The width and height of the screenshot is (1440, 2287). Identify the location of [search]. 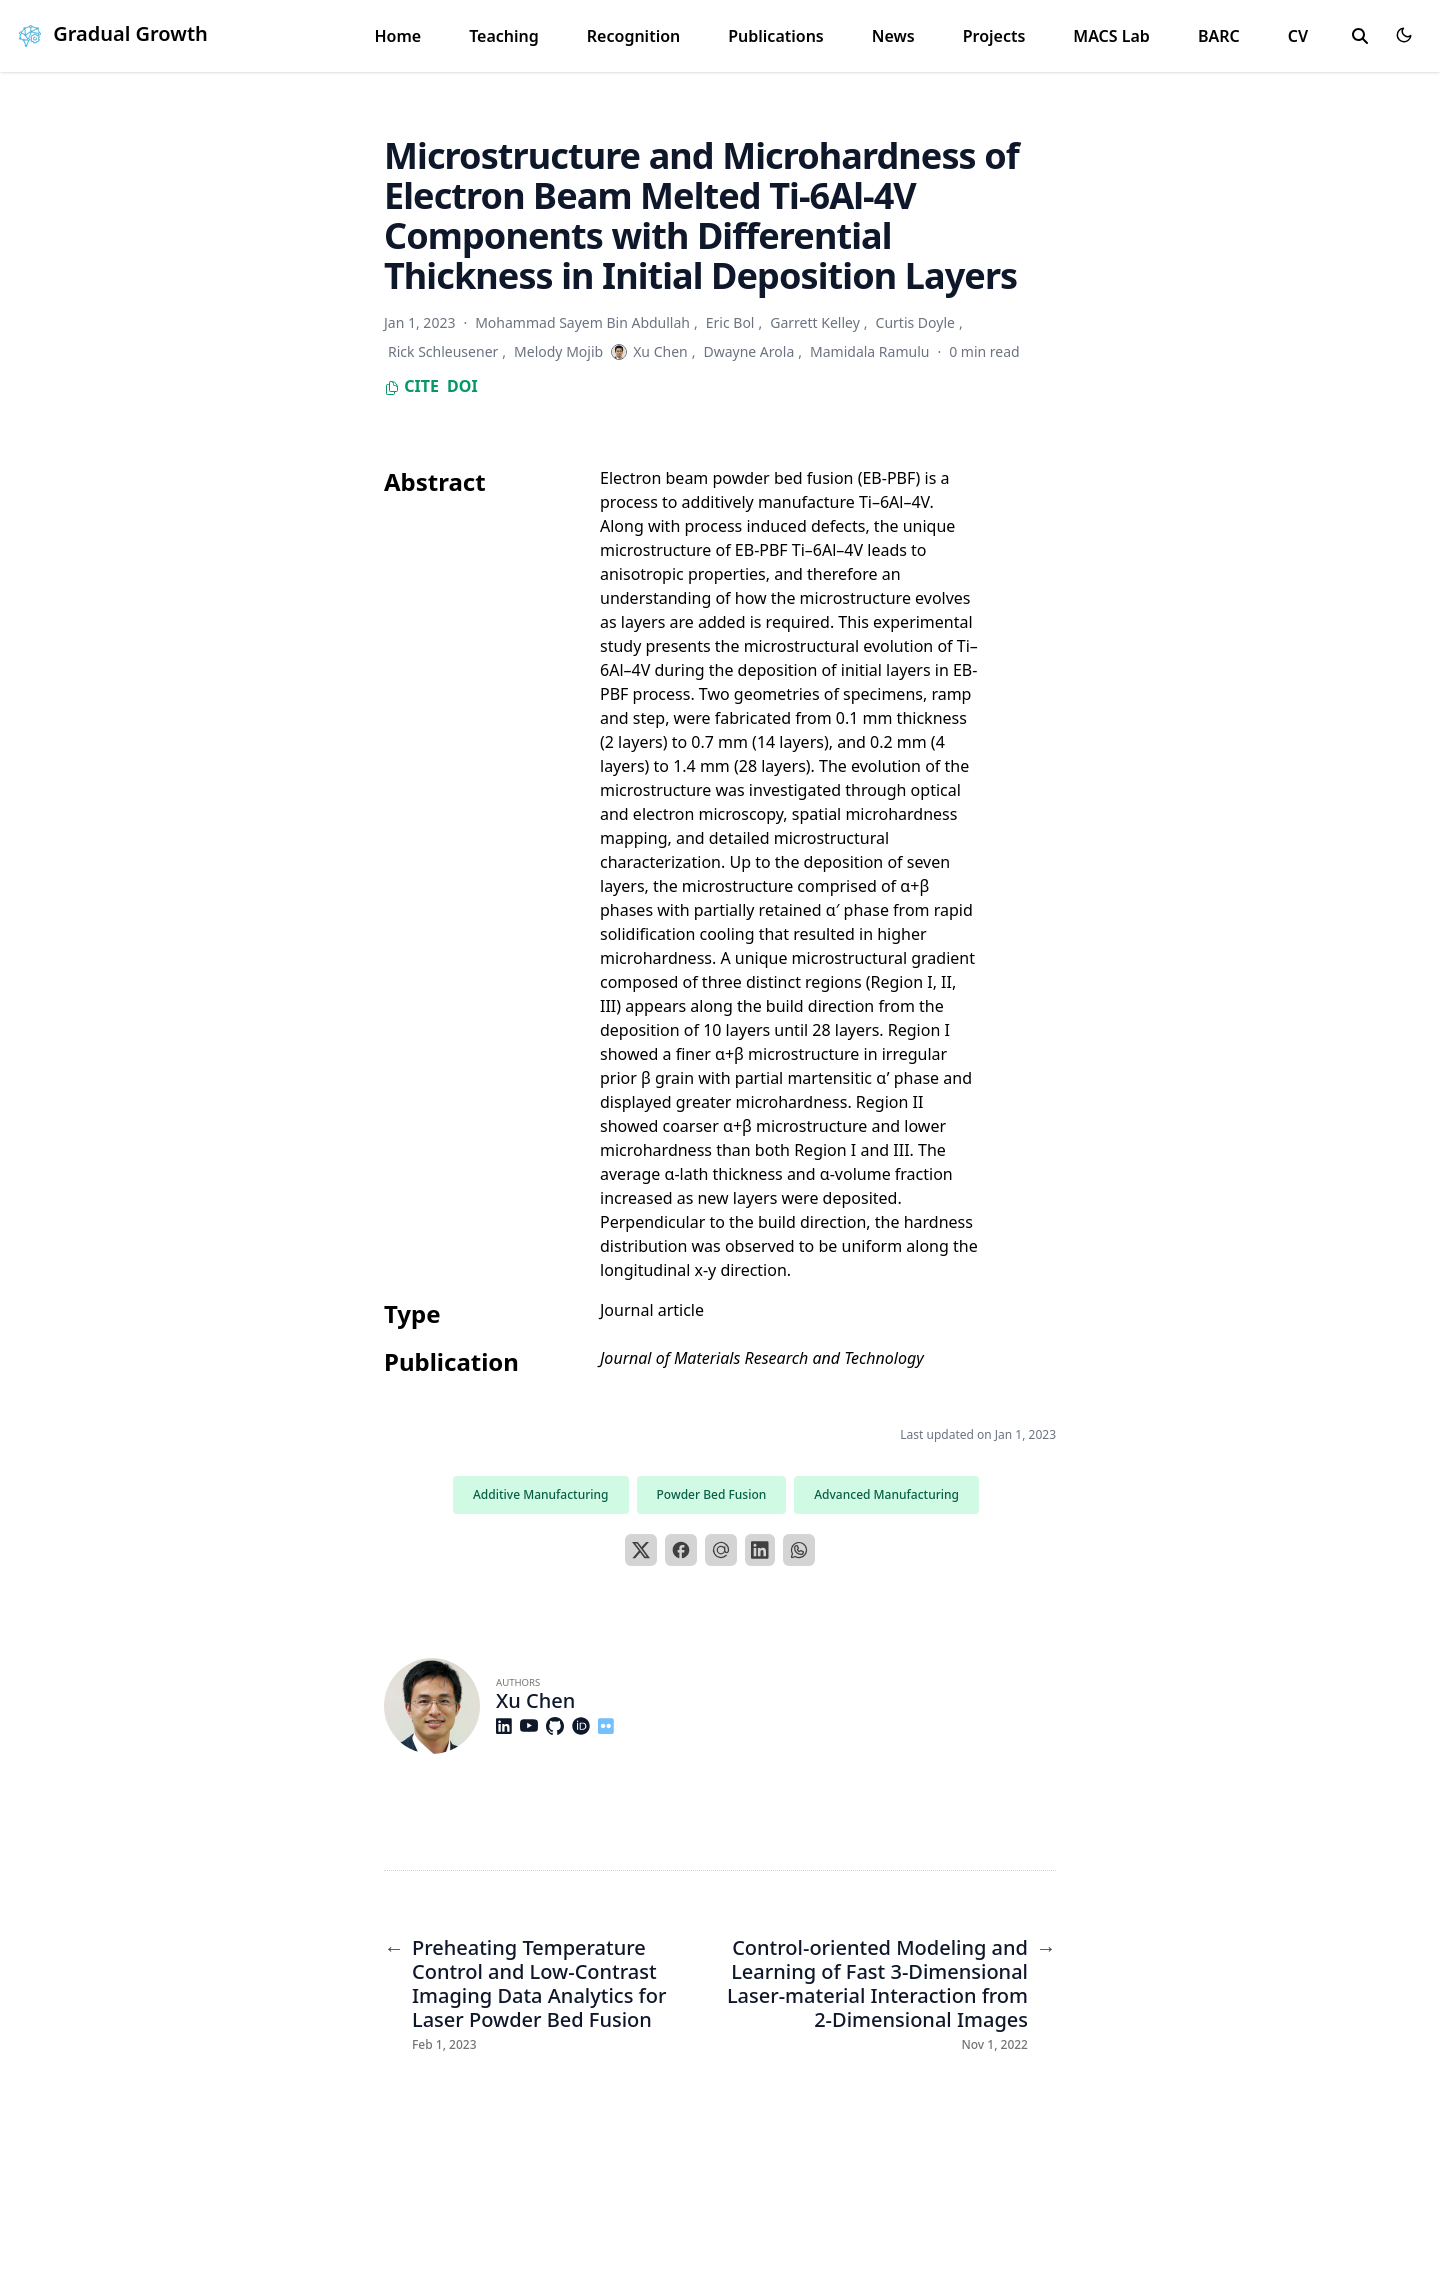
(1360, 36).